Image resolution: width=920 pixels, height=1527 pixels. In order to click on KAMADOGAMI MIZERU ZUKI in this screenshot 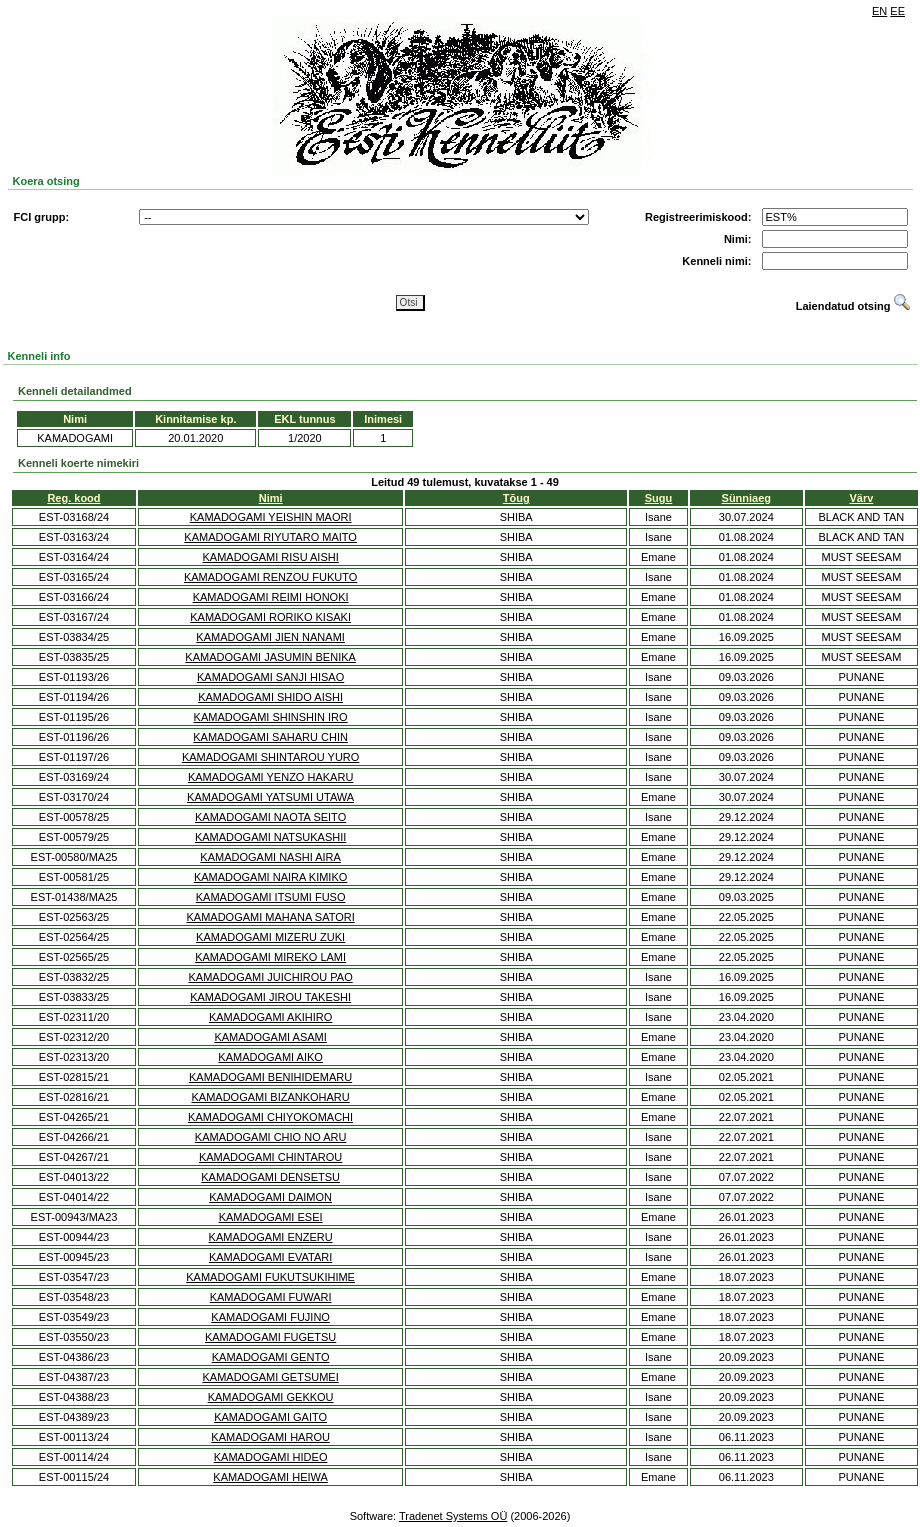, I will do `click(270, 937)`.